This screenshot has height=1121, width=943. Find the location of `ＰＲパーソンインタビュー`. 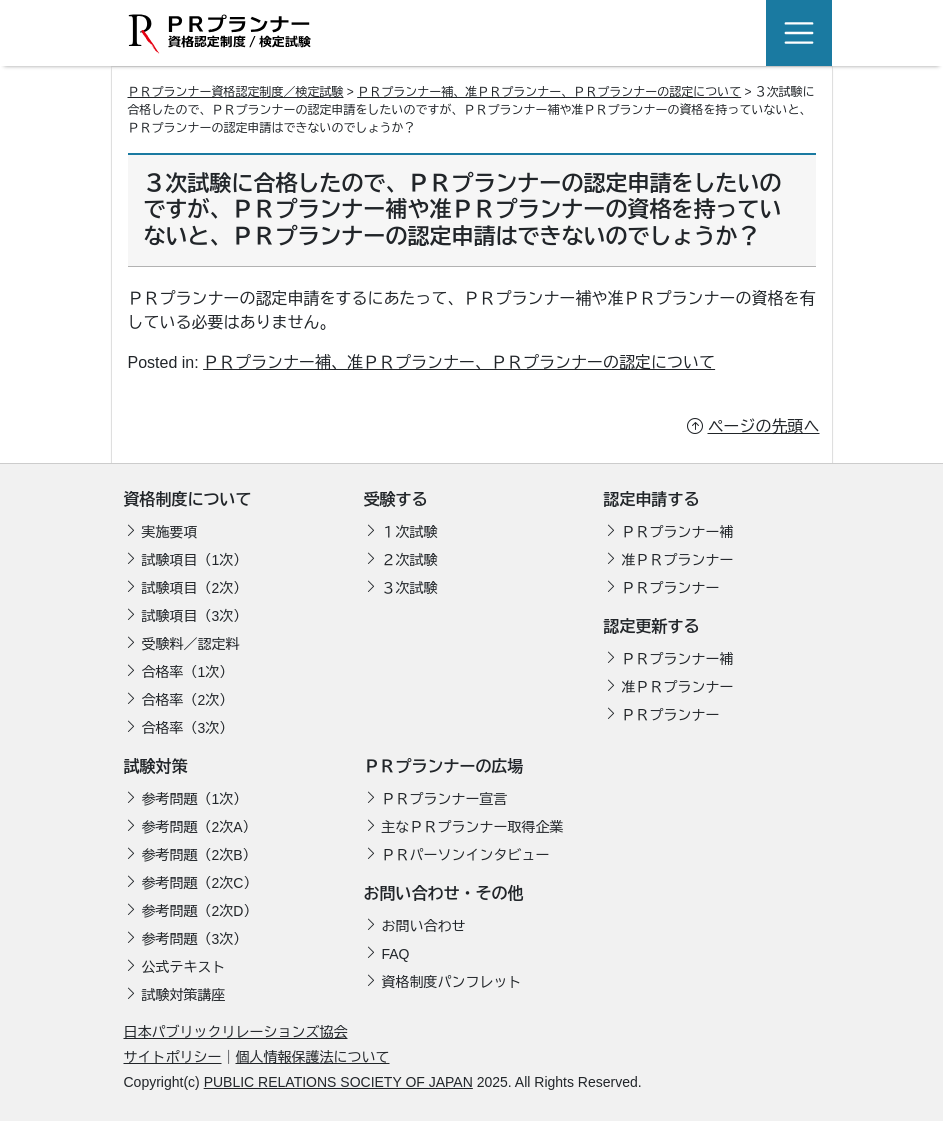

ＰＲパーソンインタビュー is located at coordinates (466, 855).